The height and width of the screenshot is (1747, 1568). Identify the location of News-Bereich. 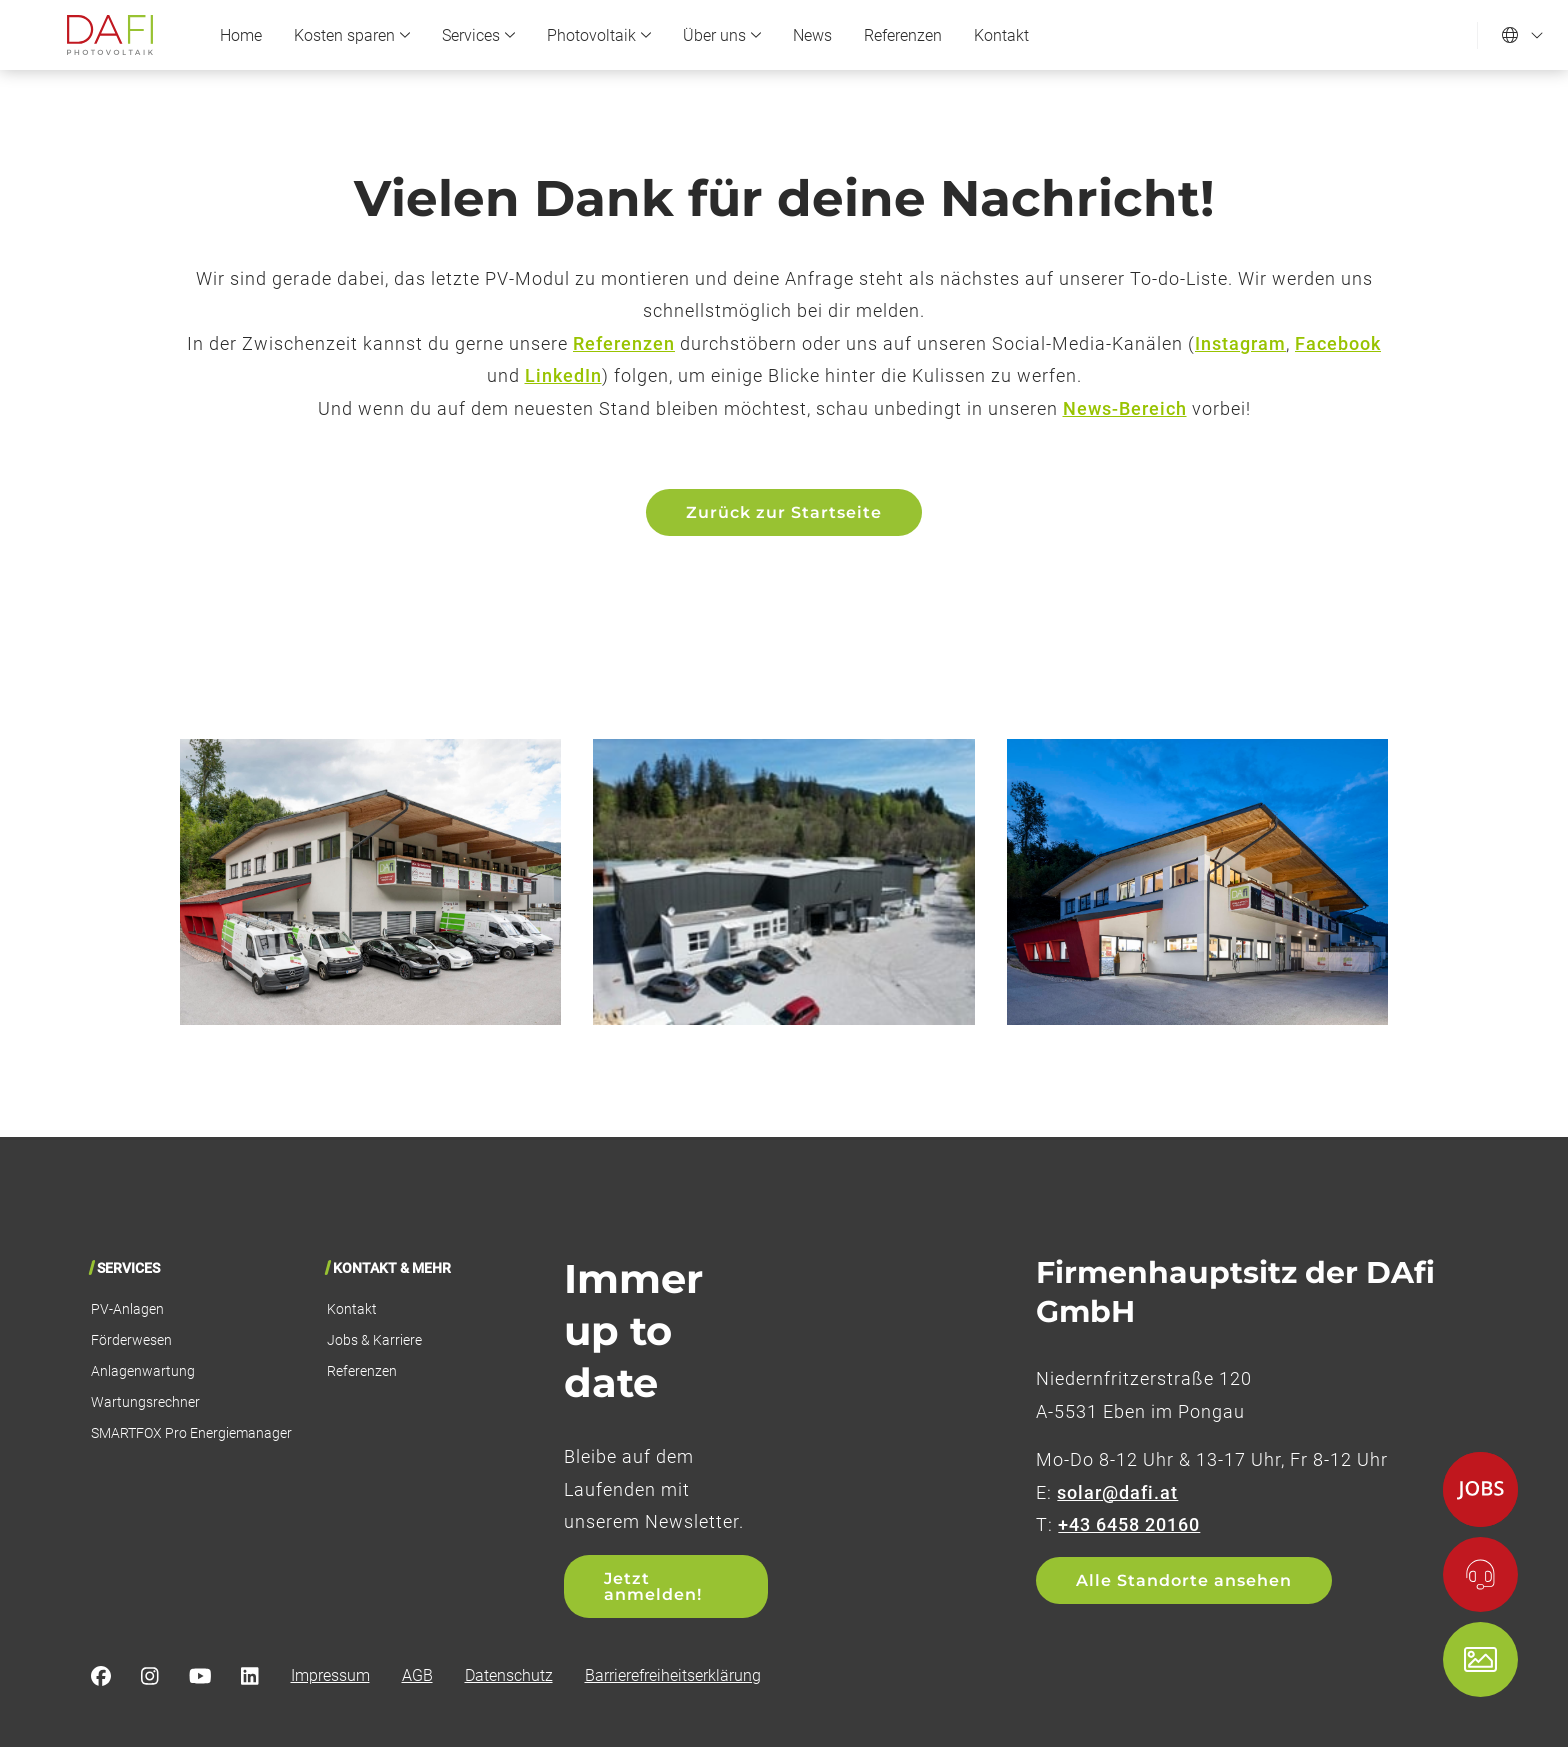
(1125, 408).